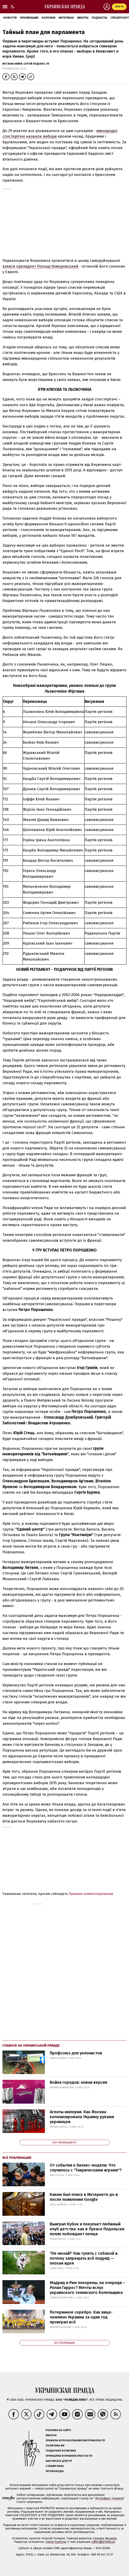  What do you see at coordinates (55, 2445) in the screenshot?
I see `Политика ИИ` at bounding box center [55, 2445].